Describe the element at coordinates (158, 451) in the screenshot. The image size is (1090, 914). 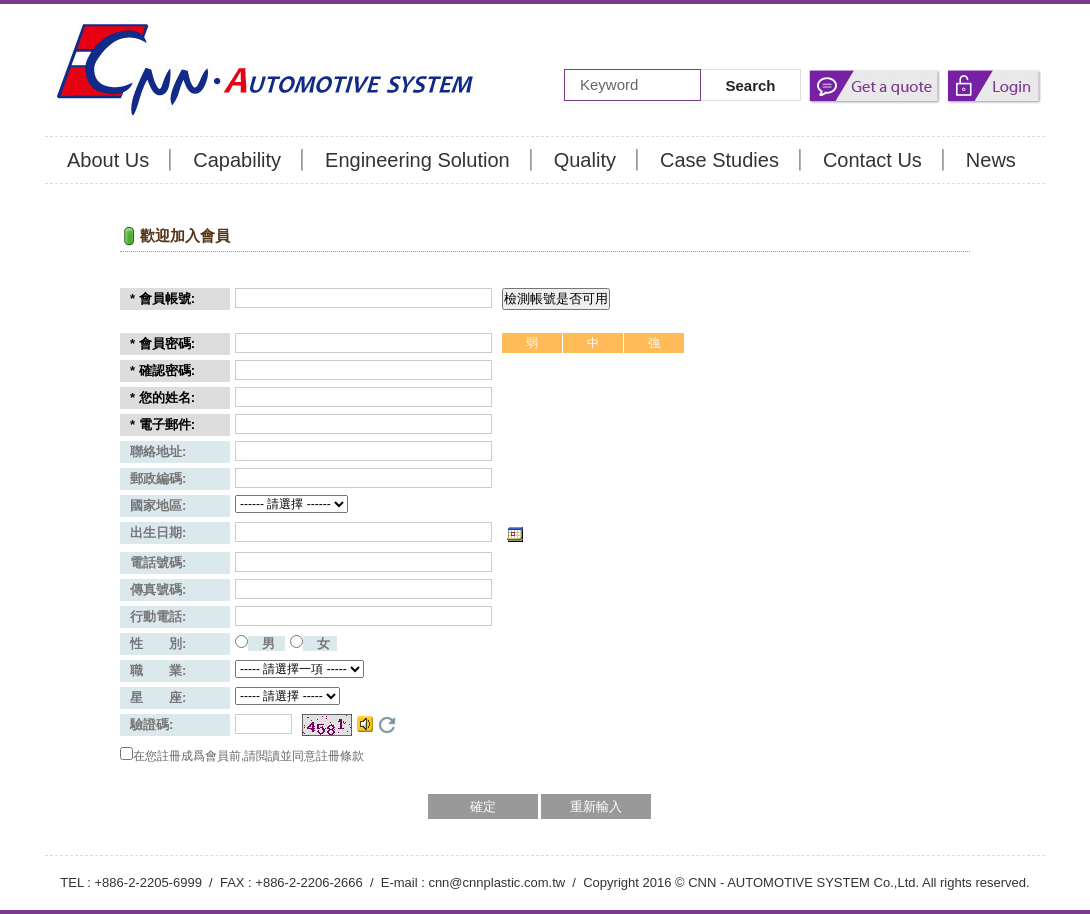
I see `聯絡地址:` at that location.